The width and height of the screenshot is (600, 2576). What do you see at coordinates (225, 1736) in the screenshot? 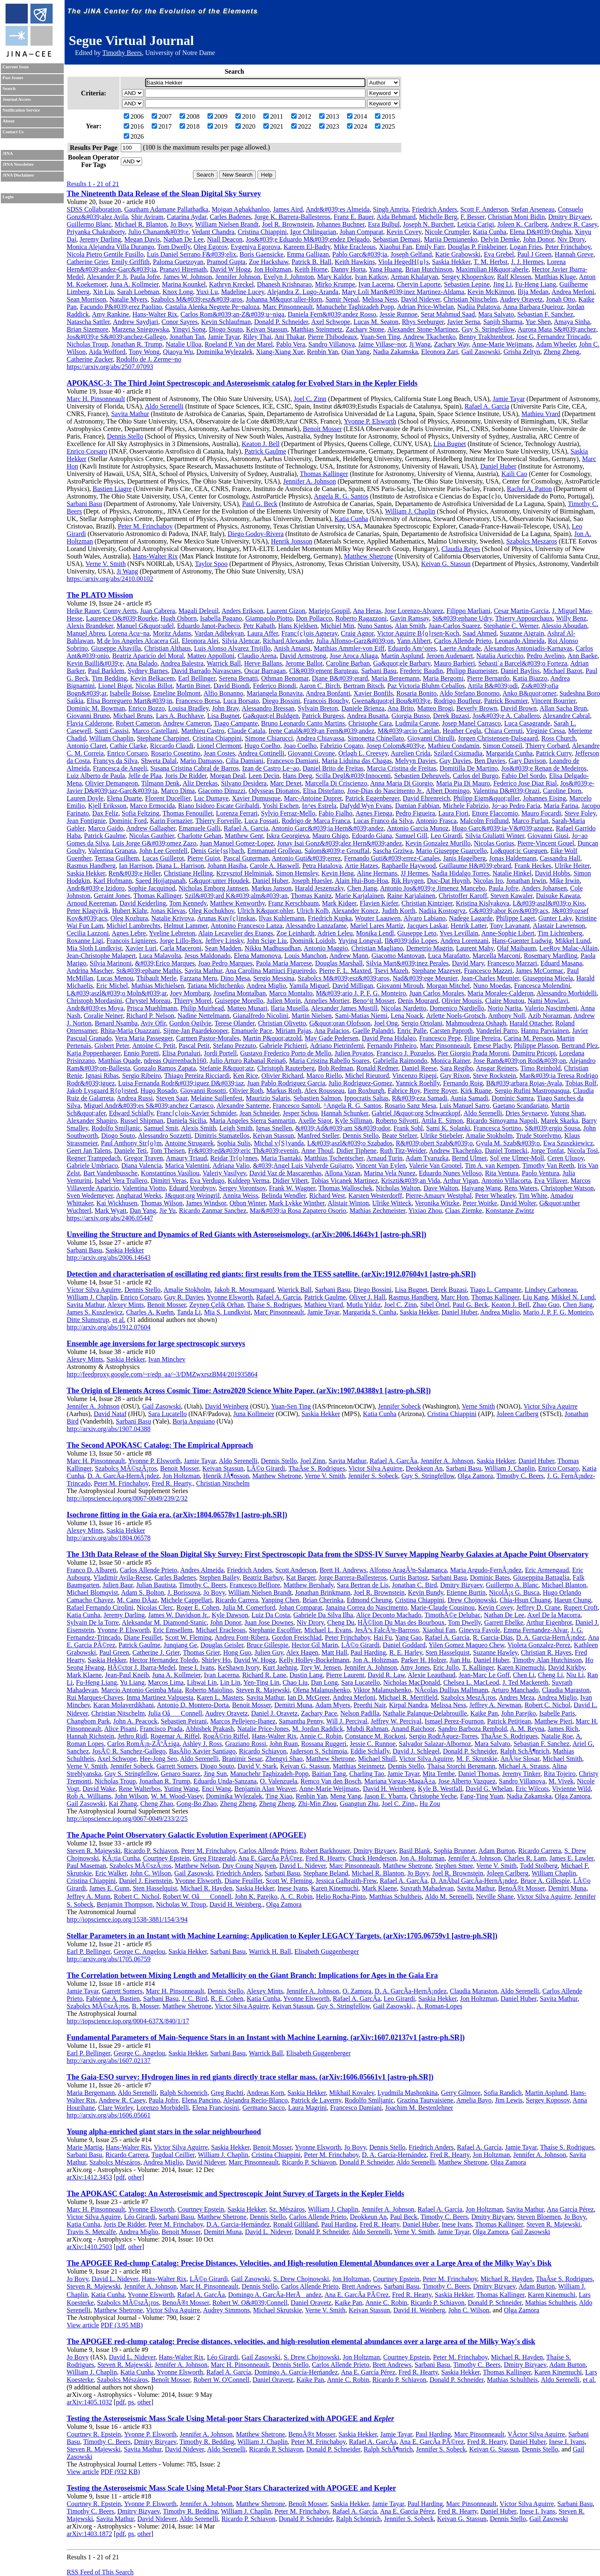
I see `RogÃ©rio Riffel` at bounding box center [225, 1736].